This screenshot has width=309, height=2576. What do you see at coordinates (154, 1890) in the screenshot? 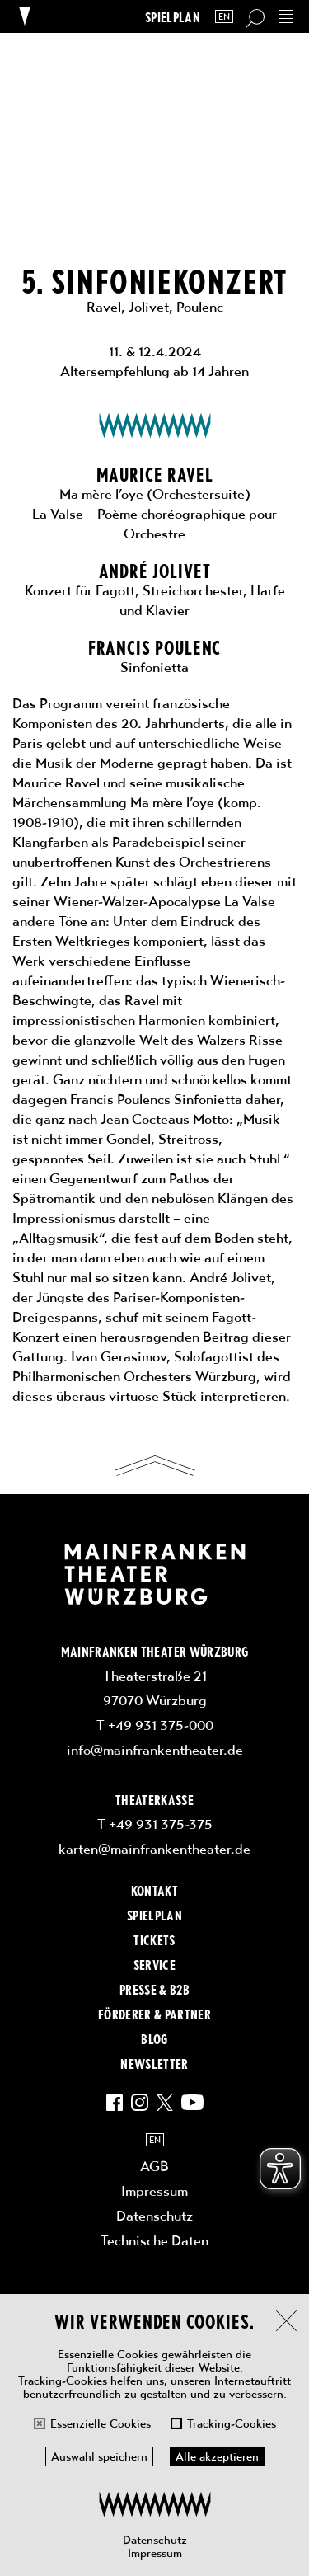
I see `Kontakt` at bounding box center [154, 1890].